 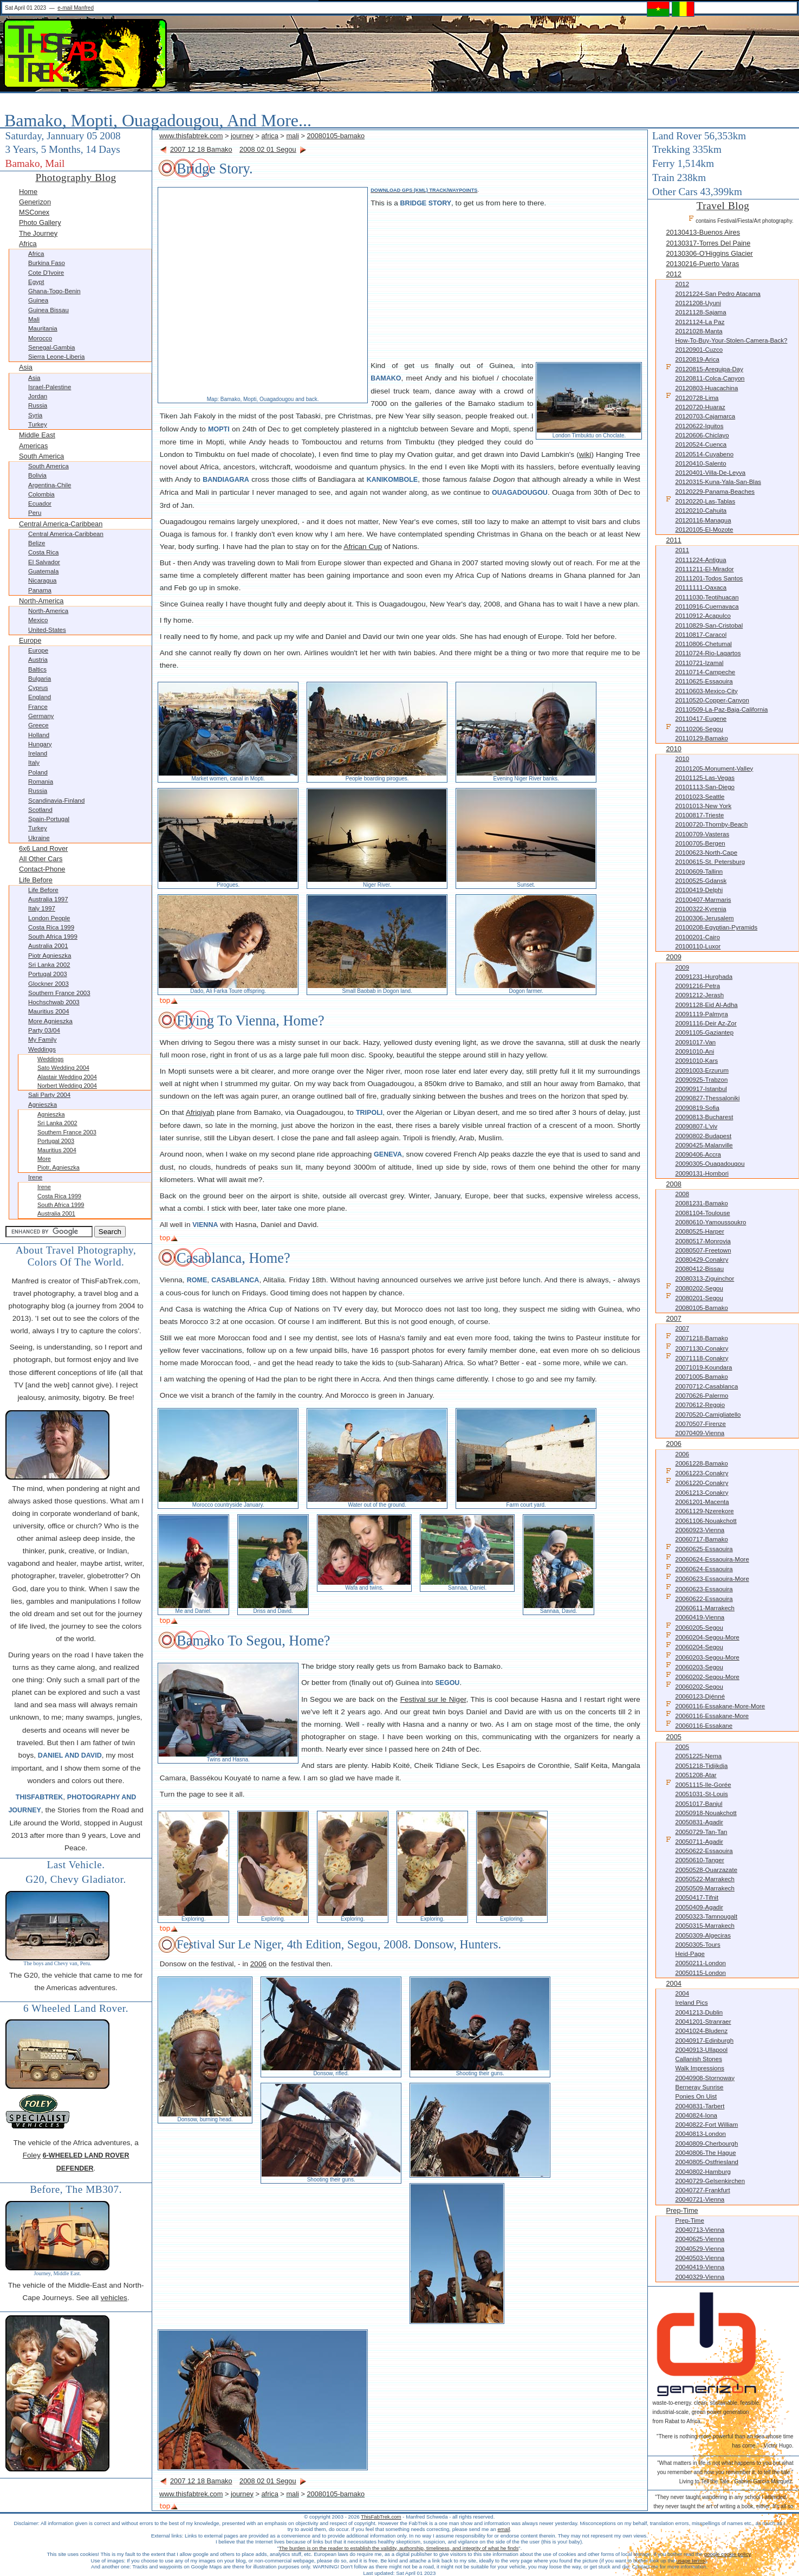 What do you see at coordinates (706, 2412) in the screenshot?
I see `waste-to-energy. clean. sustainable. feasible. industrial-scale, green power generation from Rabat to Africa.` at bounding box center [706, 2412].